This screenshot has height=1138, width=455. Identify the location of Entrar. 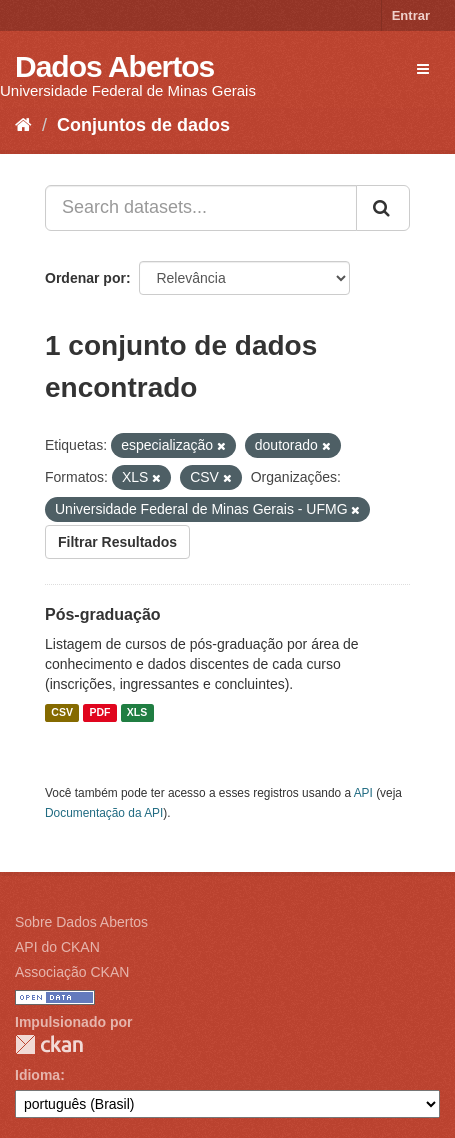
(411, 15).